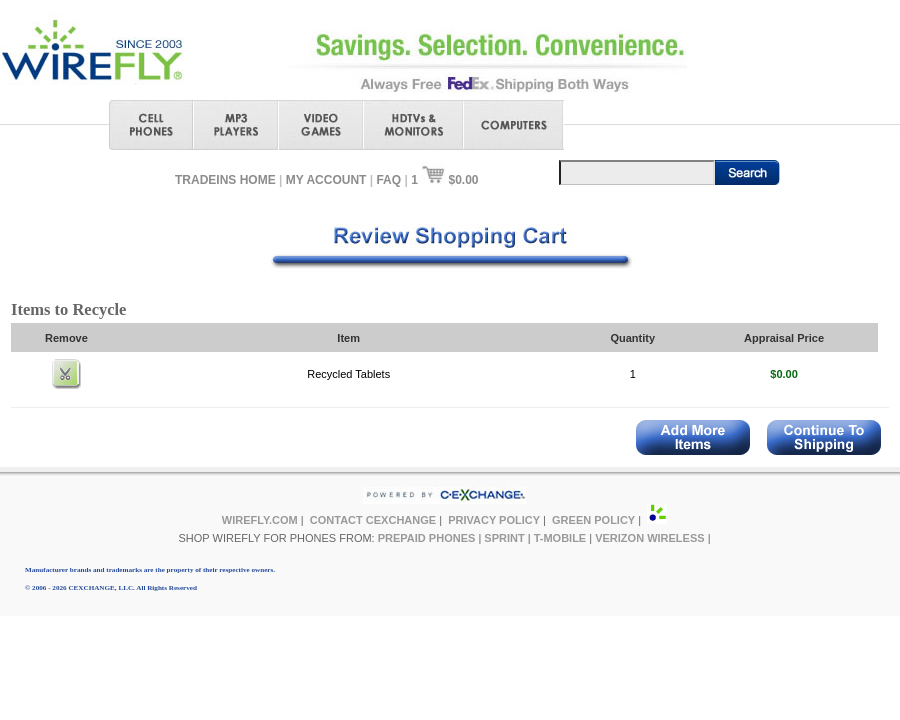 This screenshot has width=900, height=720. I want to click on VERIZON WIRELESS, so click(649, 538).